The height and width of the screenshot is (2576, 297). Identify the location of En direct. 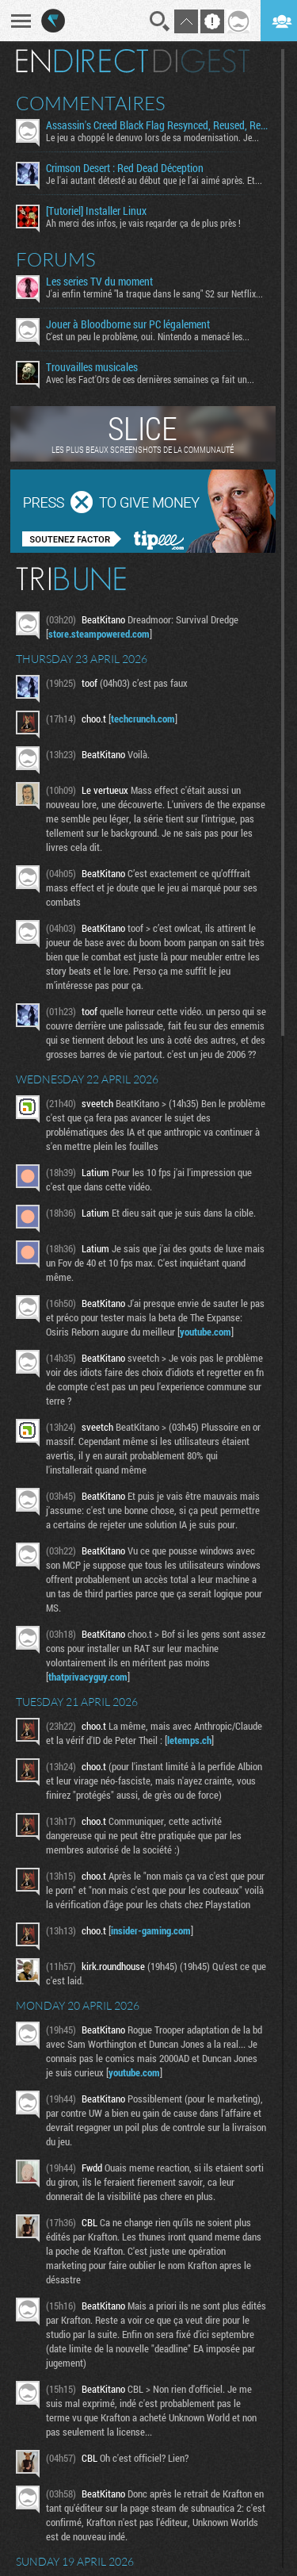
(82, 61).